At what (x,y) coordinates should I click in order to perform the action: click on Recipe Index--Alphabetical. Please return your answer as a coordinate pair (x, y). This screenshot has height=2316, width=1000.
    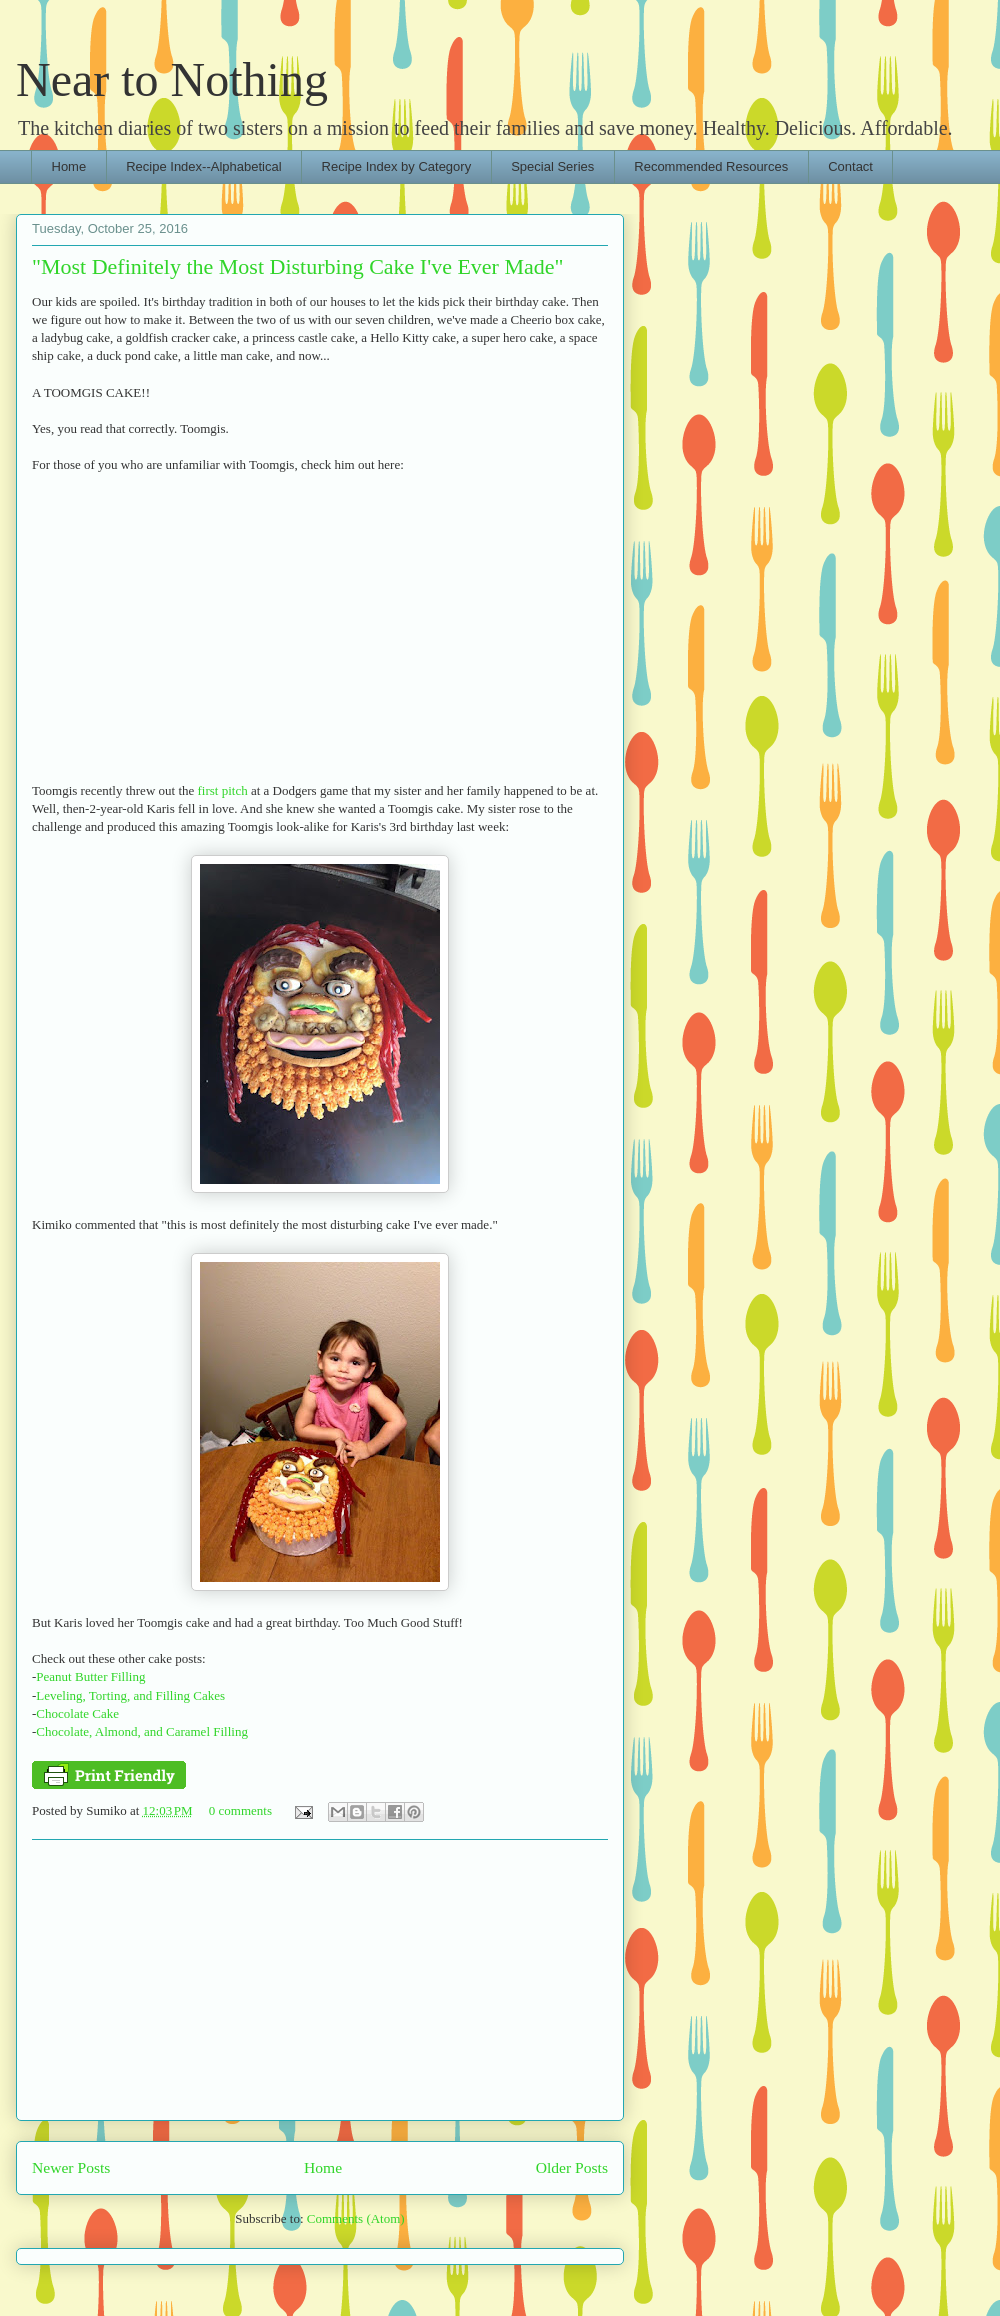
    Looking at the image, I should click on (203, 166).